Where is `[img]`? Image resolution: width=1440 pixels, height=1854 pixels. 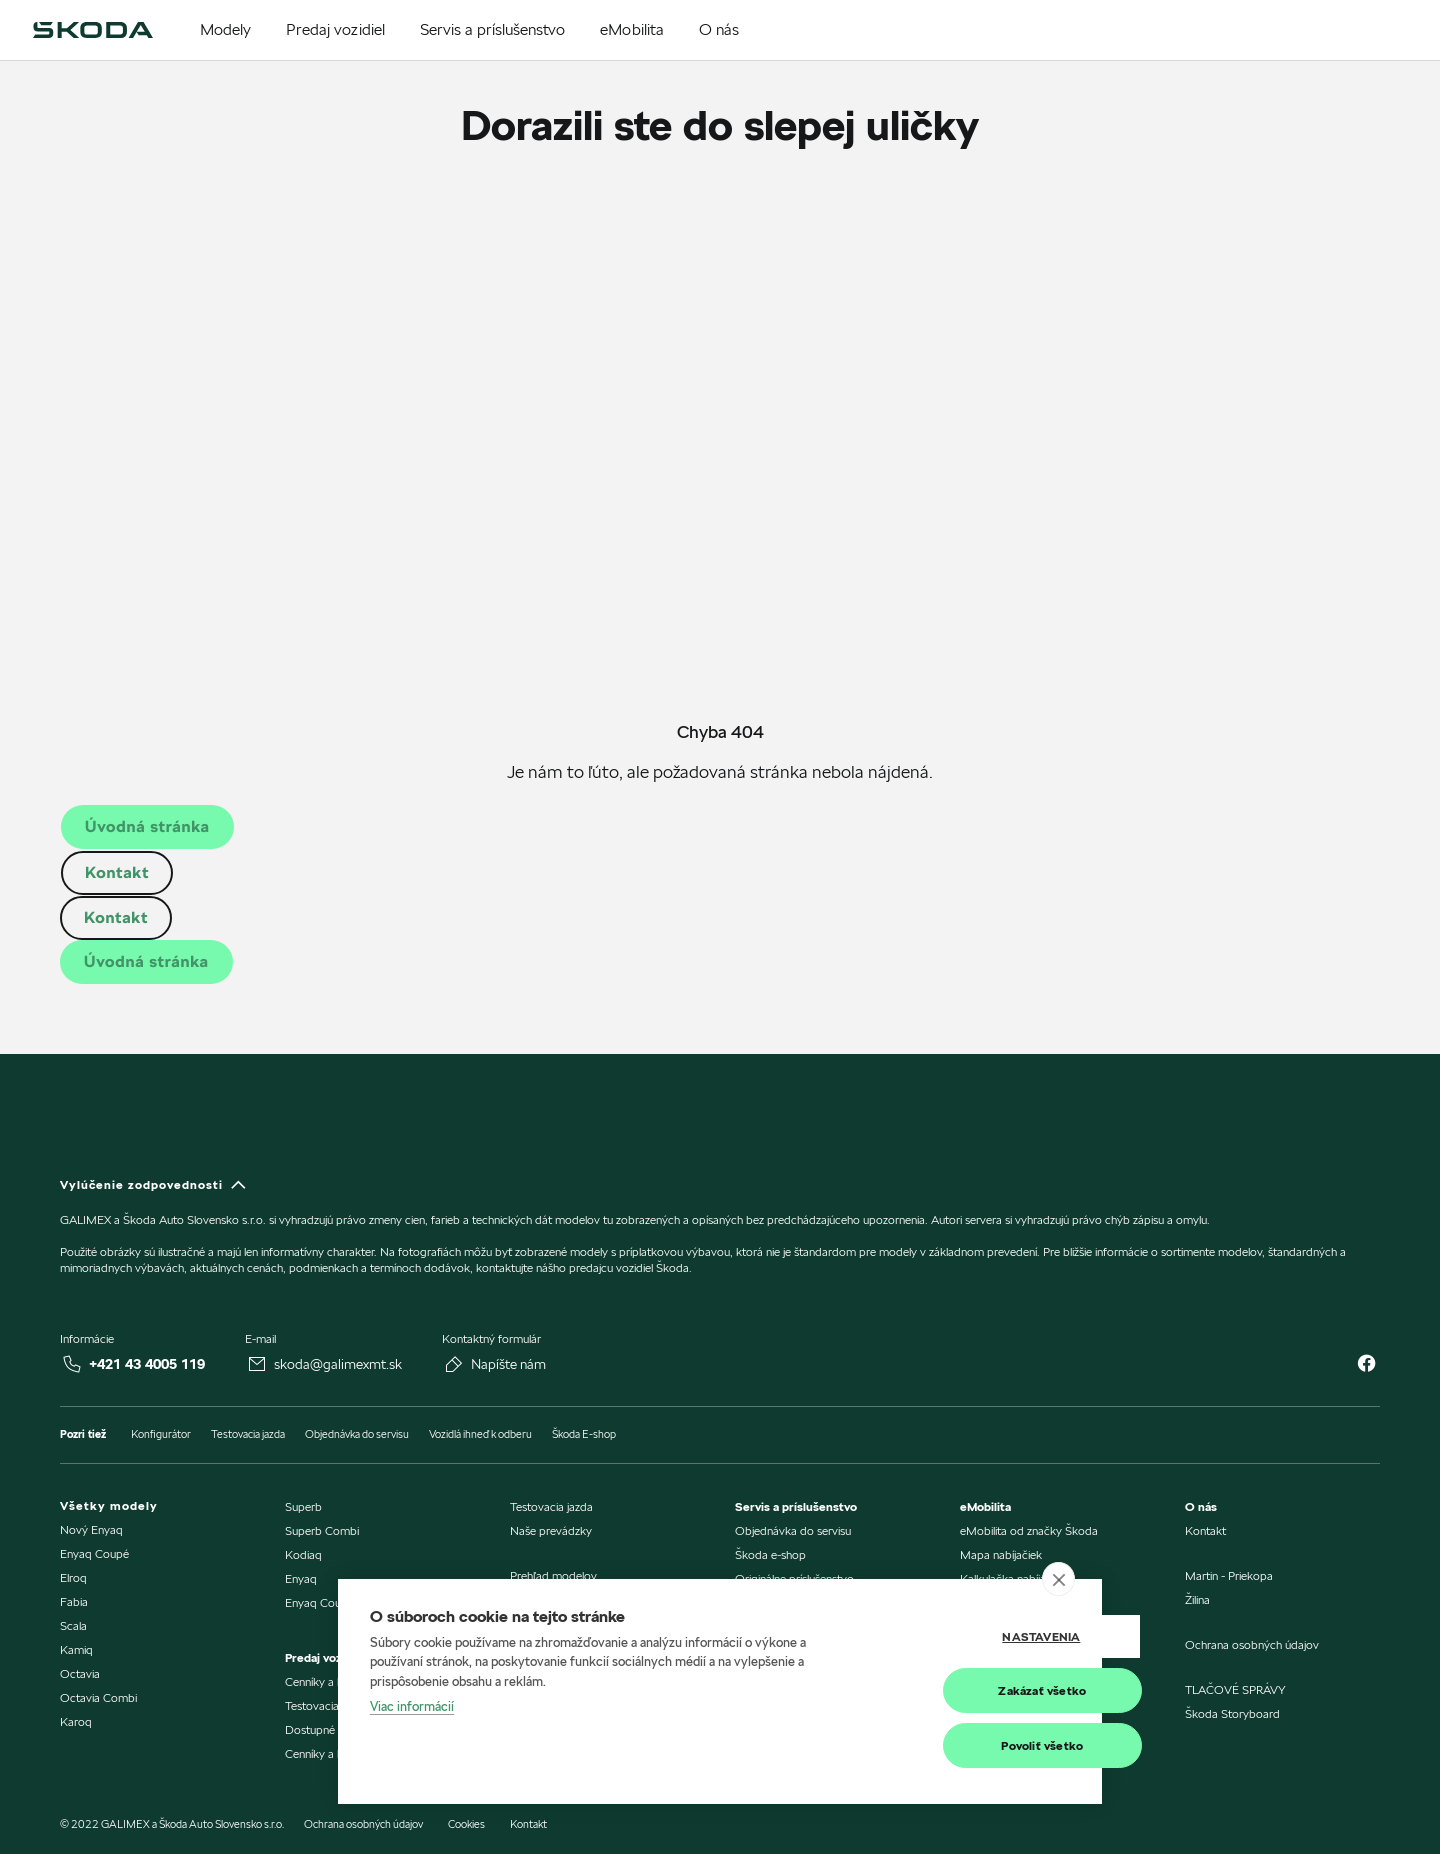 [img] is located at coordinates (93, 30).